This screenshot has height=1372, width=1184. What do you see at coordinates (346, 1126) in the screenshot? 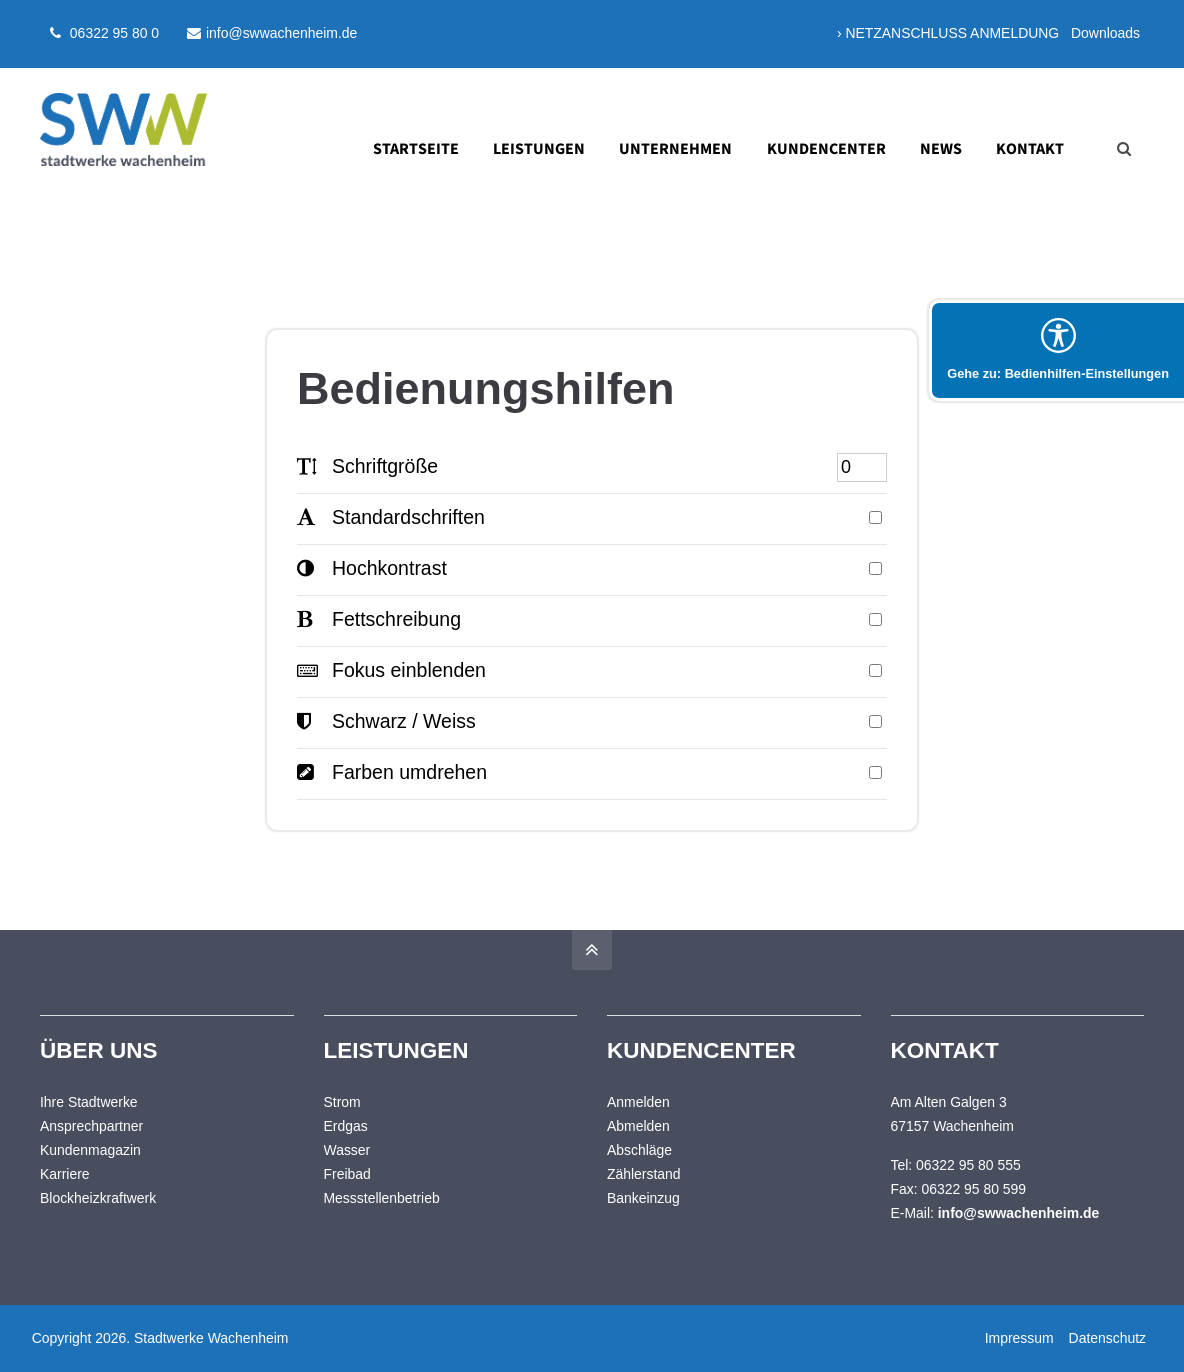
I see `Erdgas` at bounding box center [346, 1126].